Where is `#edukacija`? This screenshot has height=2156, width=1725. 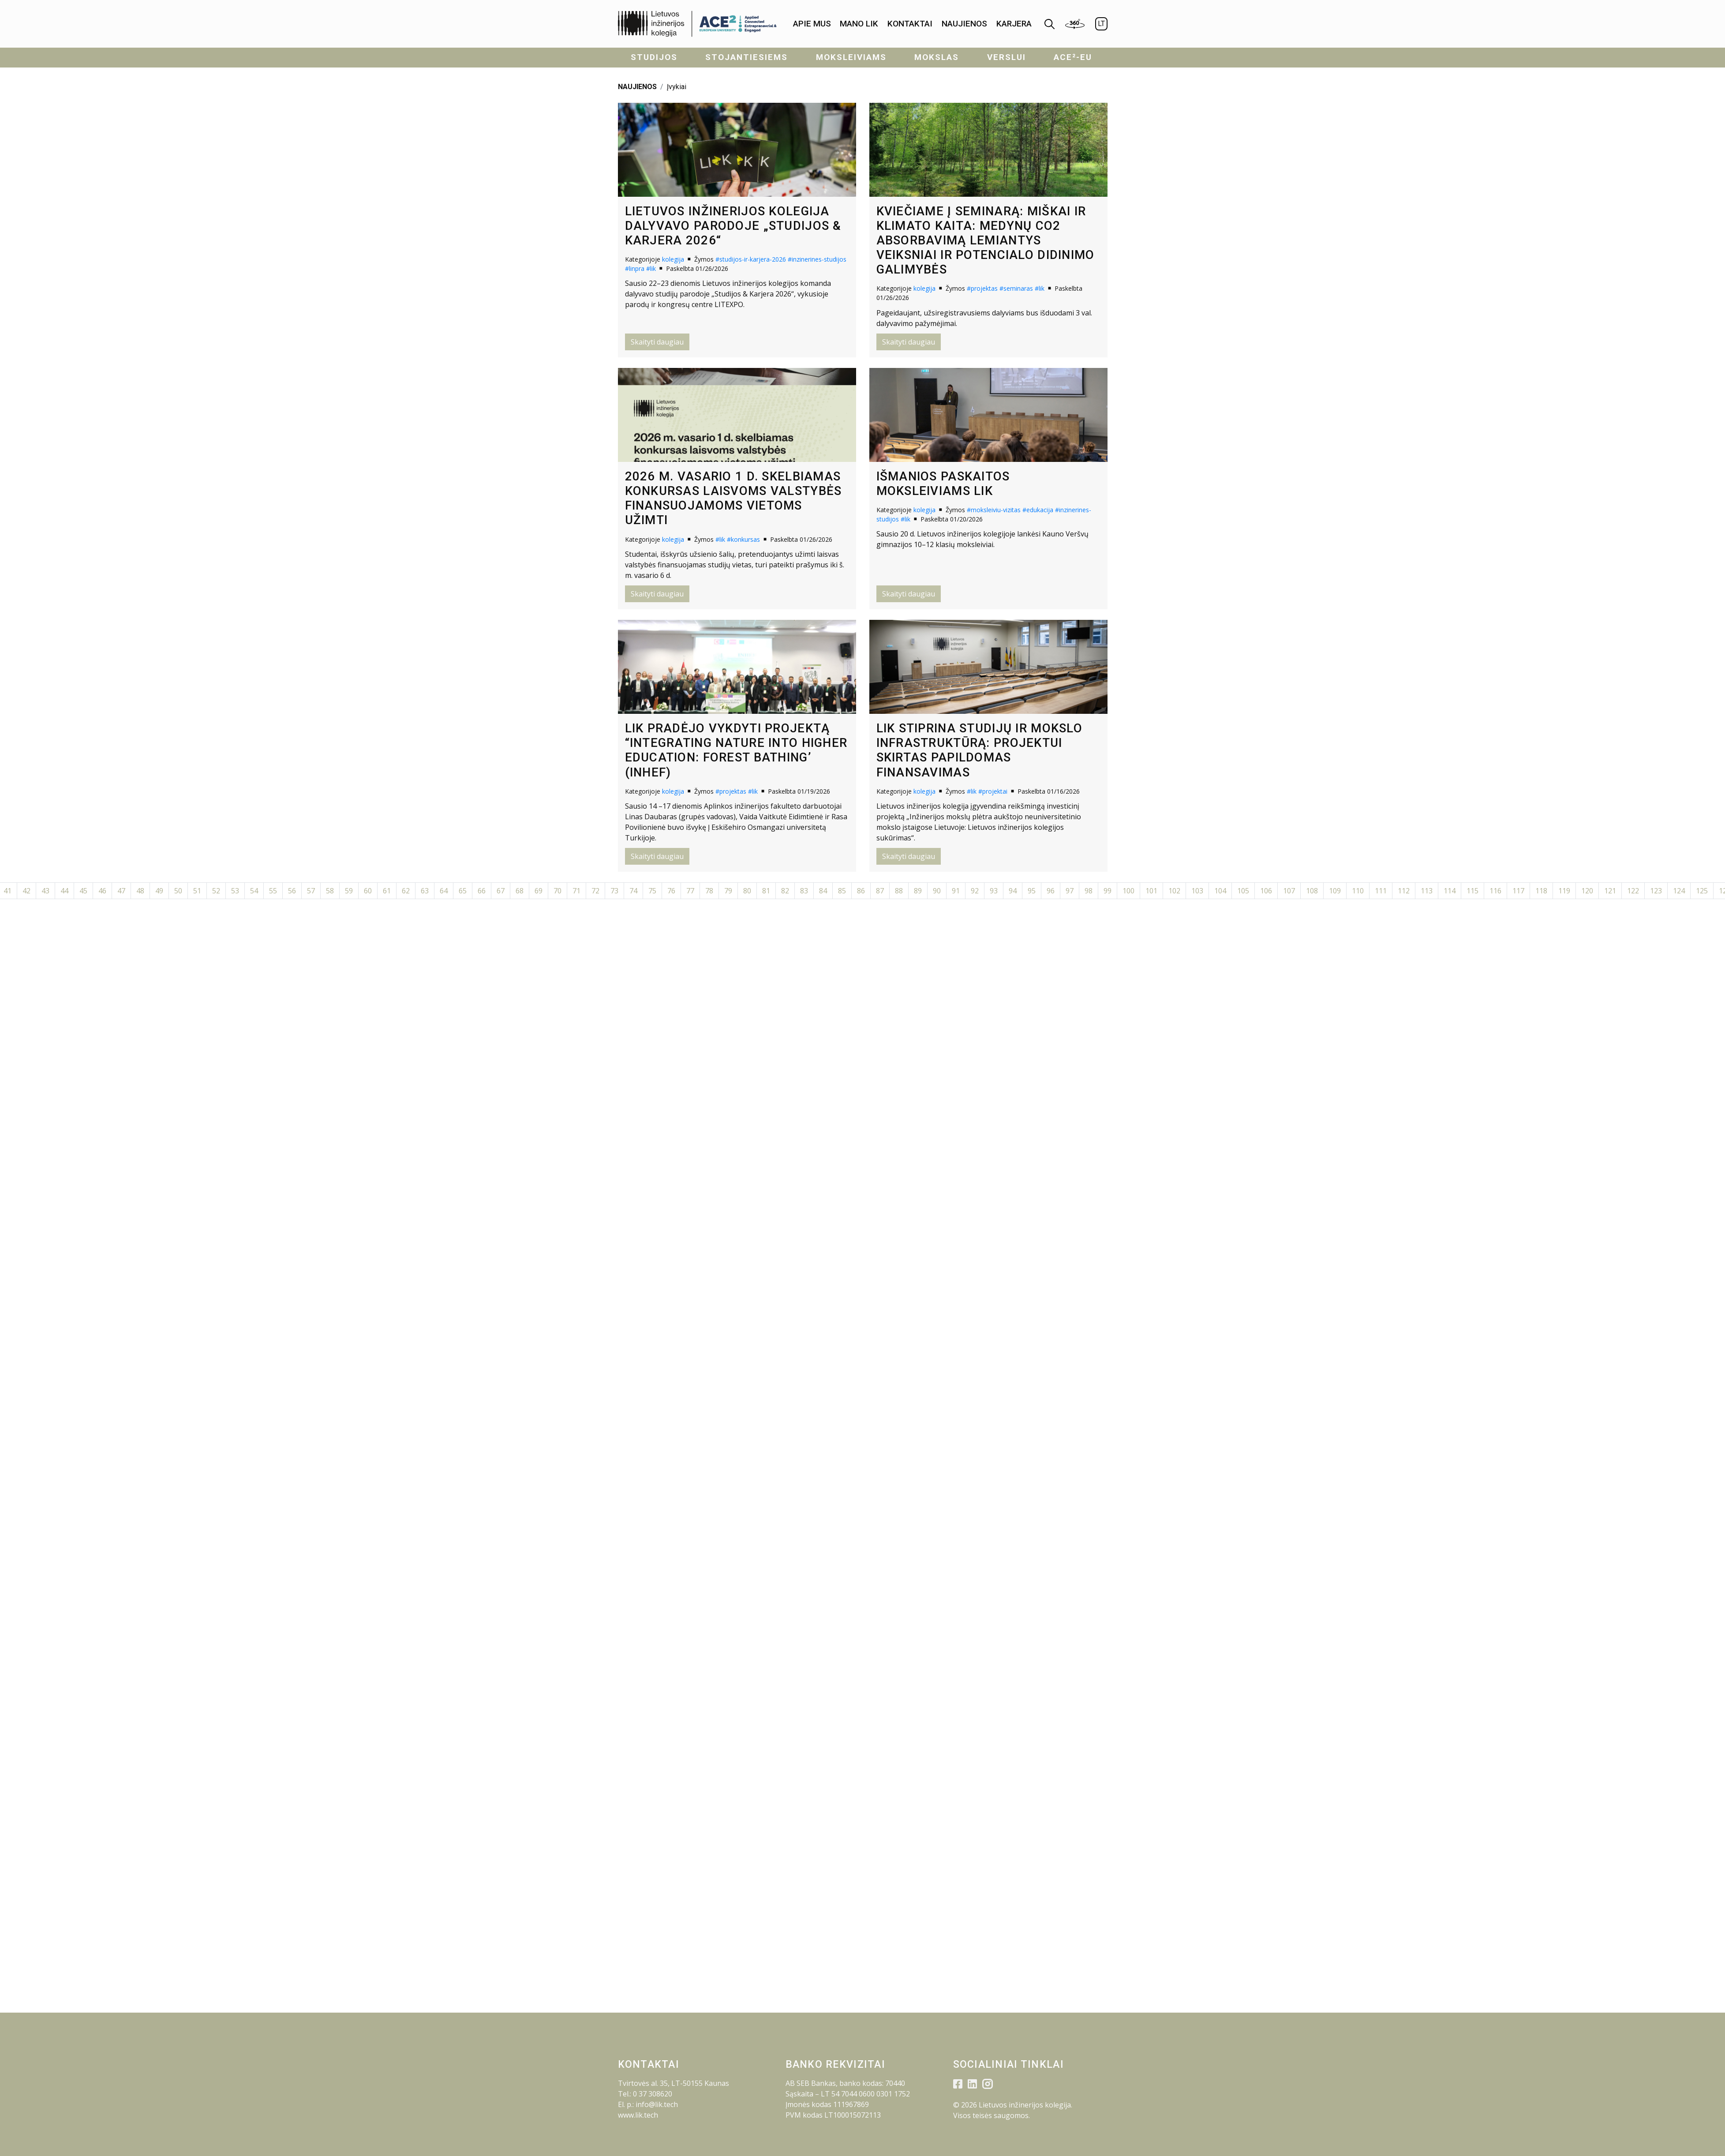 #edukacija is located at coordinates (1037, 510).